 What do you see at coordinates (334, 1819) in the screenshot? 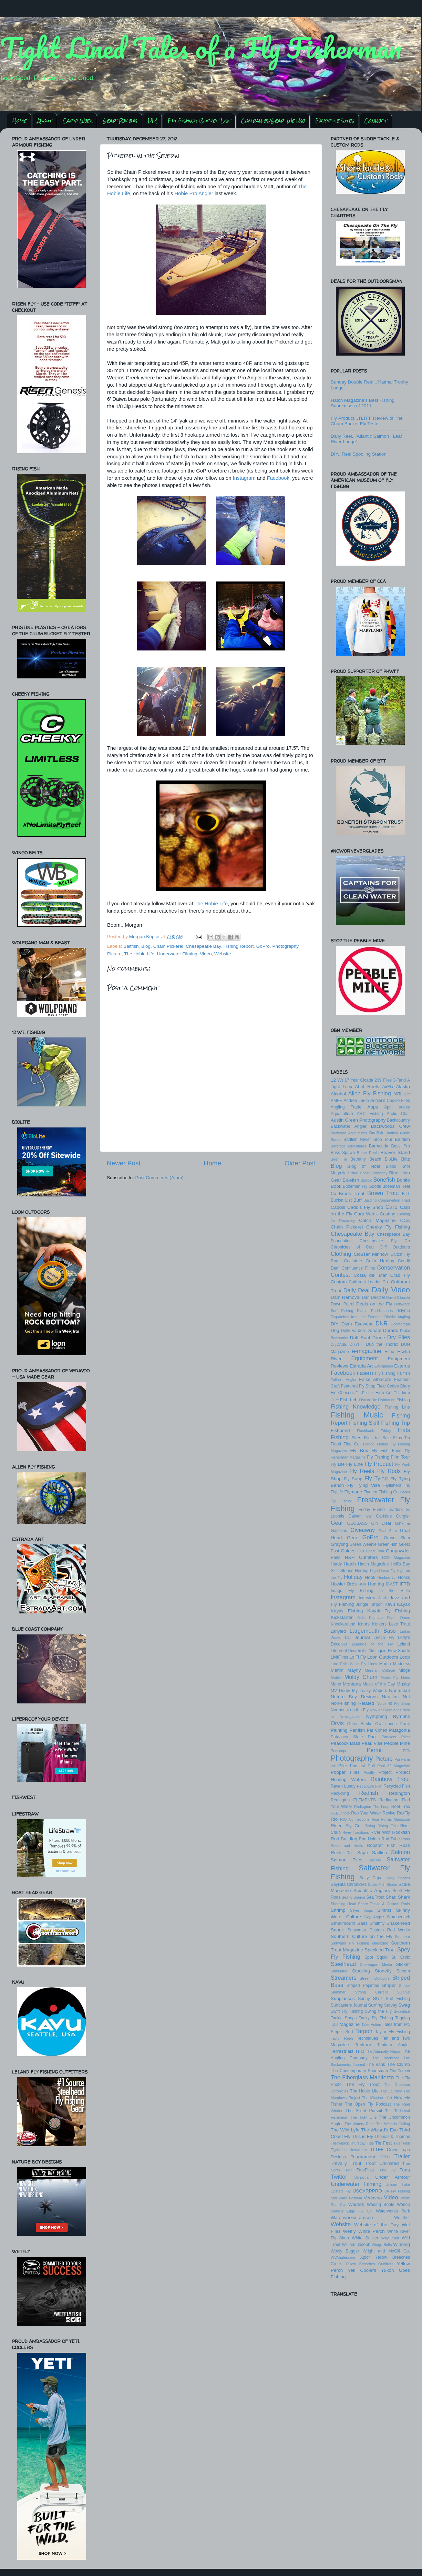
I see `Rio` at bounding box center [334, 1819].